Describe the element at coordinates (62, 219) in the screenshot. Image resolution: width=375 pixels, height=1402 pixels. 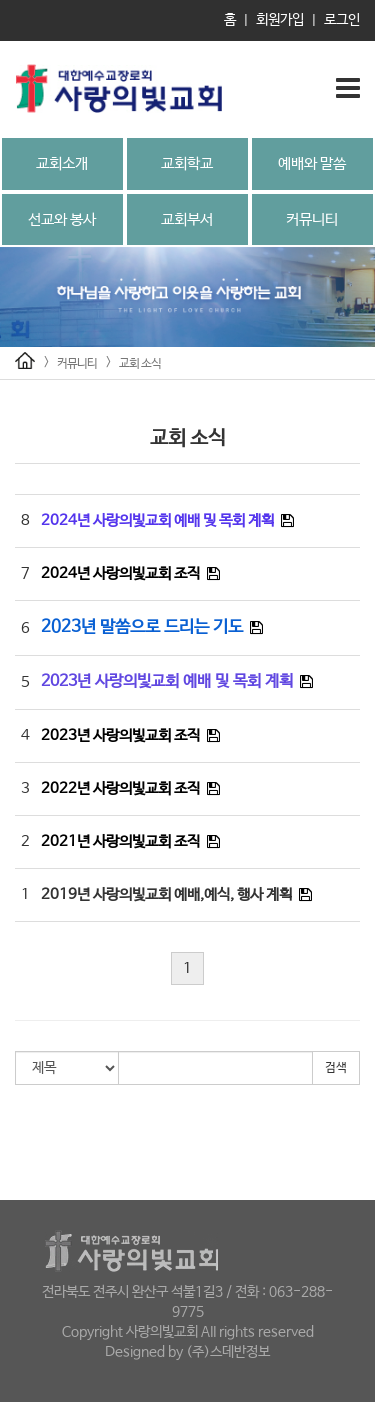
I see `선교와 봉사` at that location.